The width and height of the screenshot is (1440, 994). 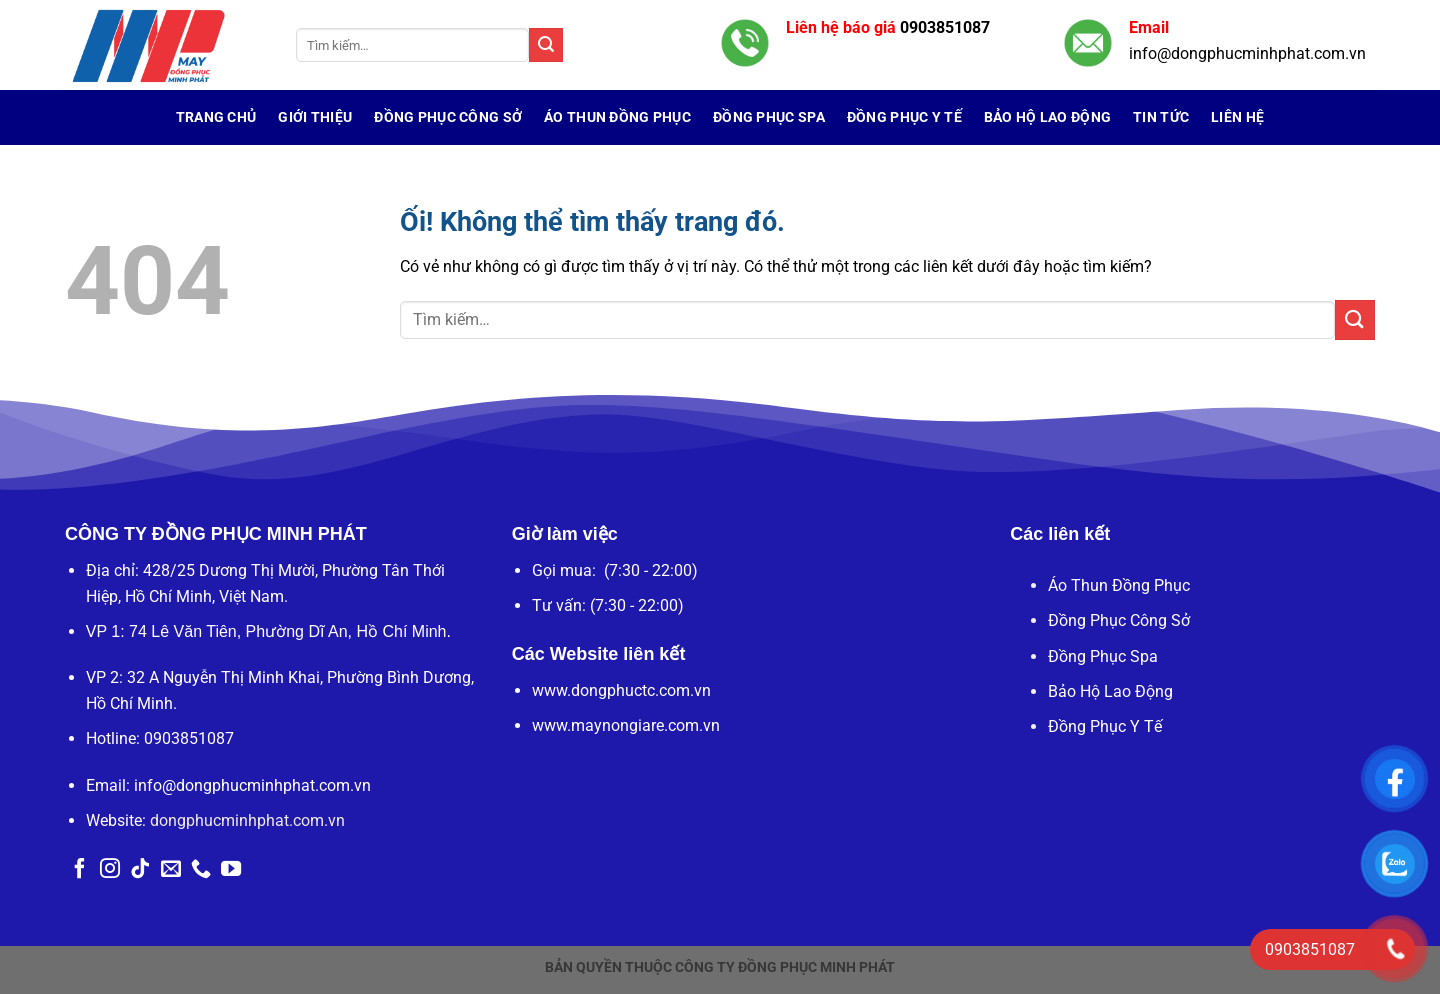 What do you see at coordinates (904, 117) in the screenshot?
I see `Đồng Phục Y Tế` at bounding box center [904, 117].